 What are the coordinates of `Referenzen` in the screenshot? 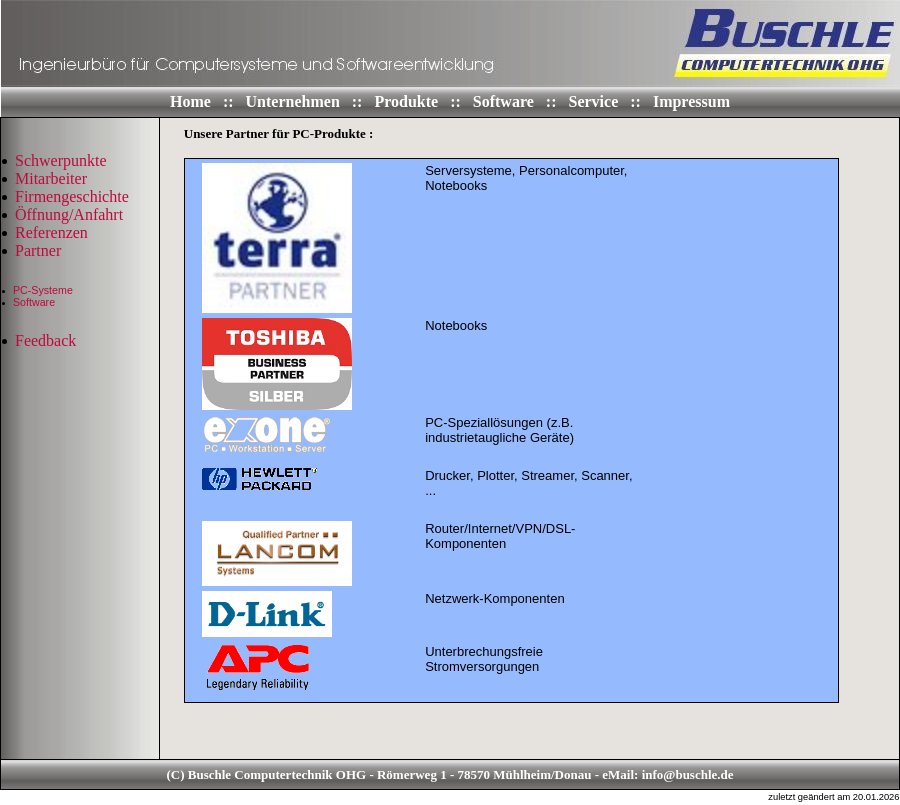 It's located at (51, 232).